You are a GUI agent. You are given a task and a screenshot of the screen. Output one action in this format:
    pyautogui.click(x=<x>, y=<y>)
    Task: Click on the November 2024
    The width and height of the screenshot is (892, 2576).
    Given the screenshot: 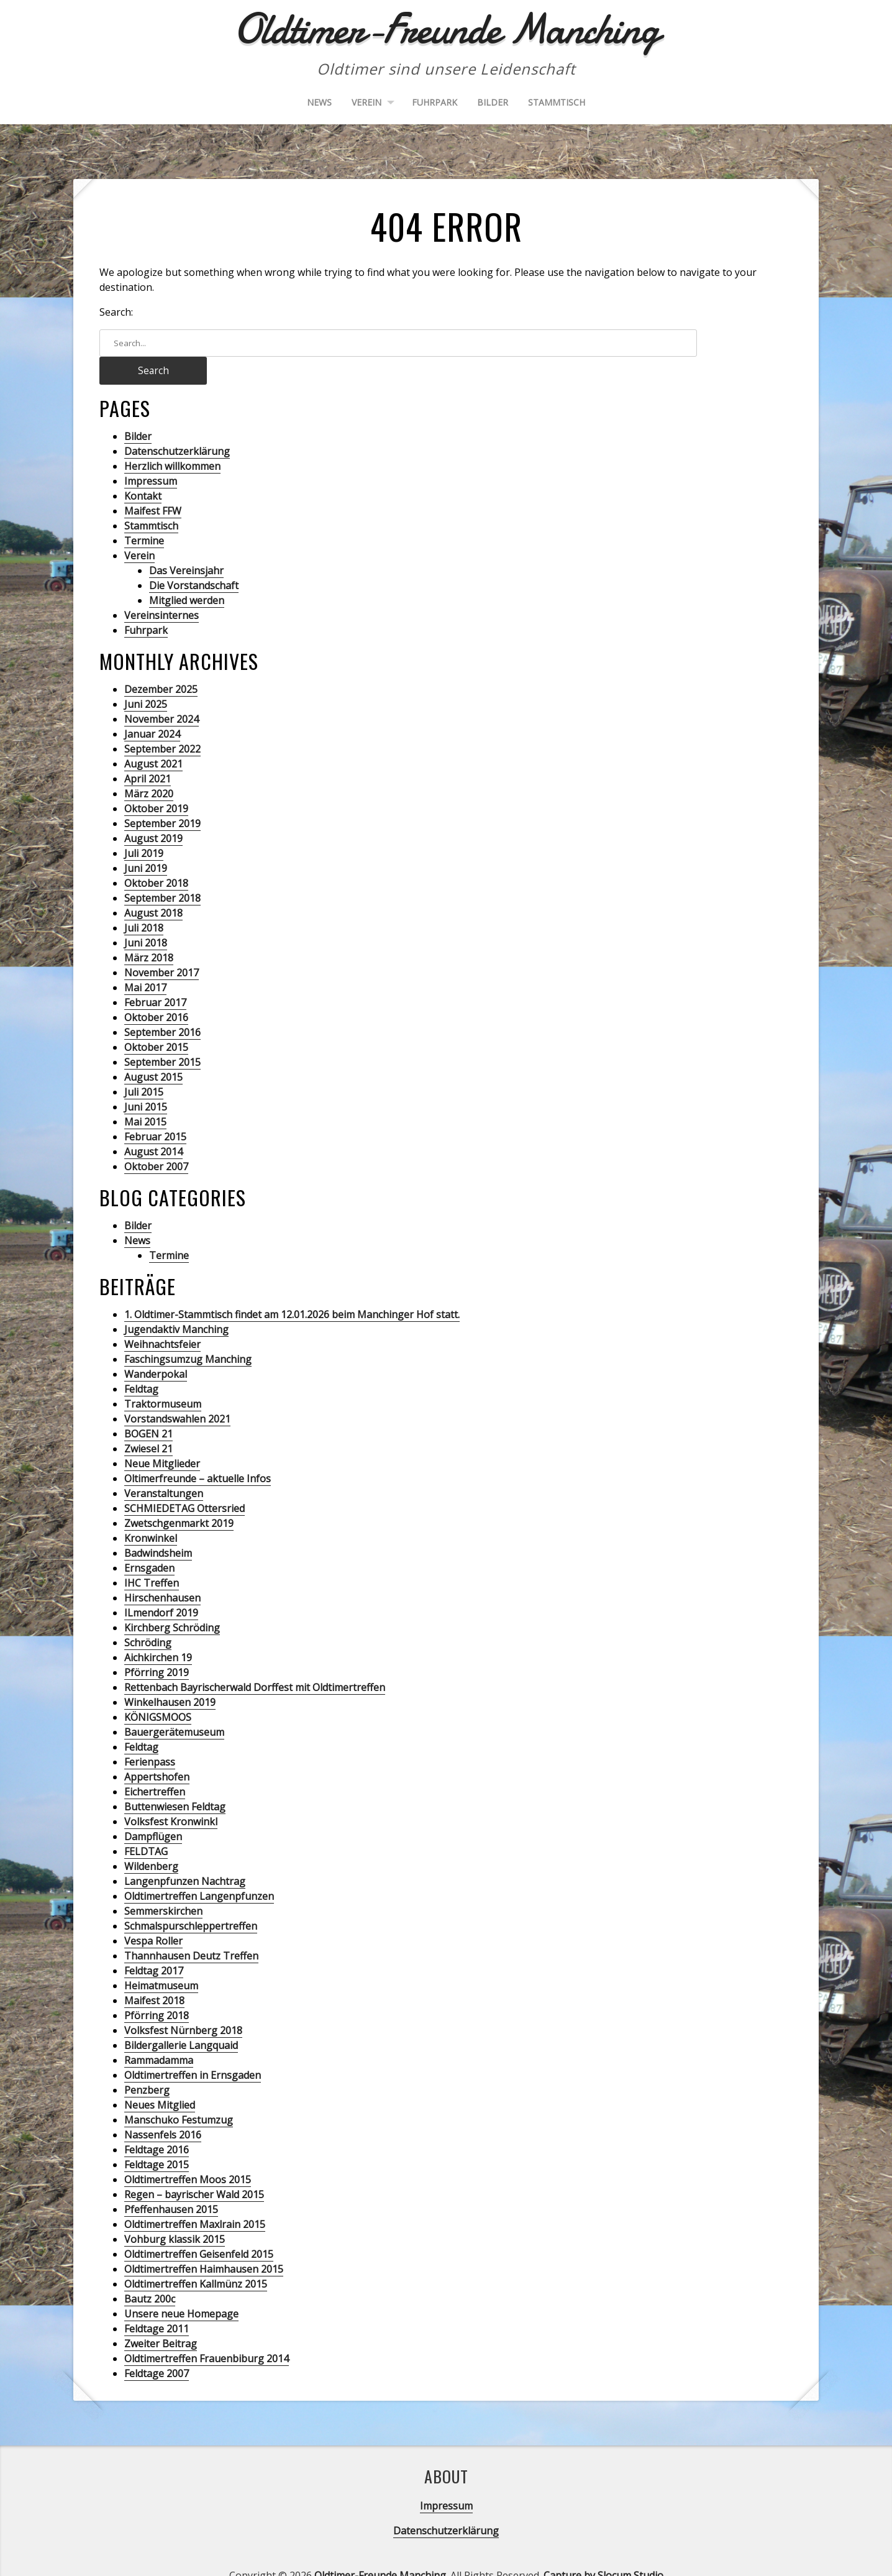 What is the action you would take?
    pyautogui.click(x=161, y=692)
    